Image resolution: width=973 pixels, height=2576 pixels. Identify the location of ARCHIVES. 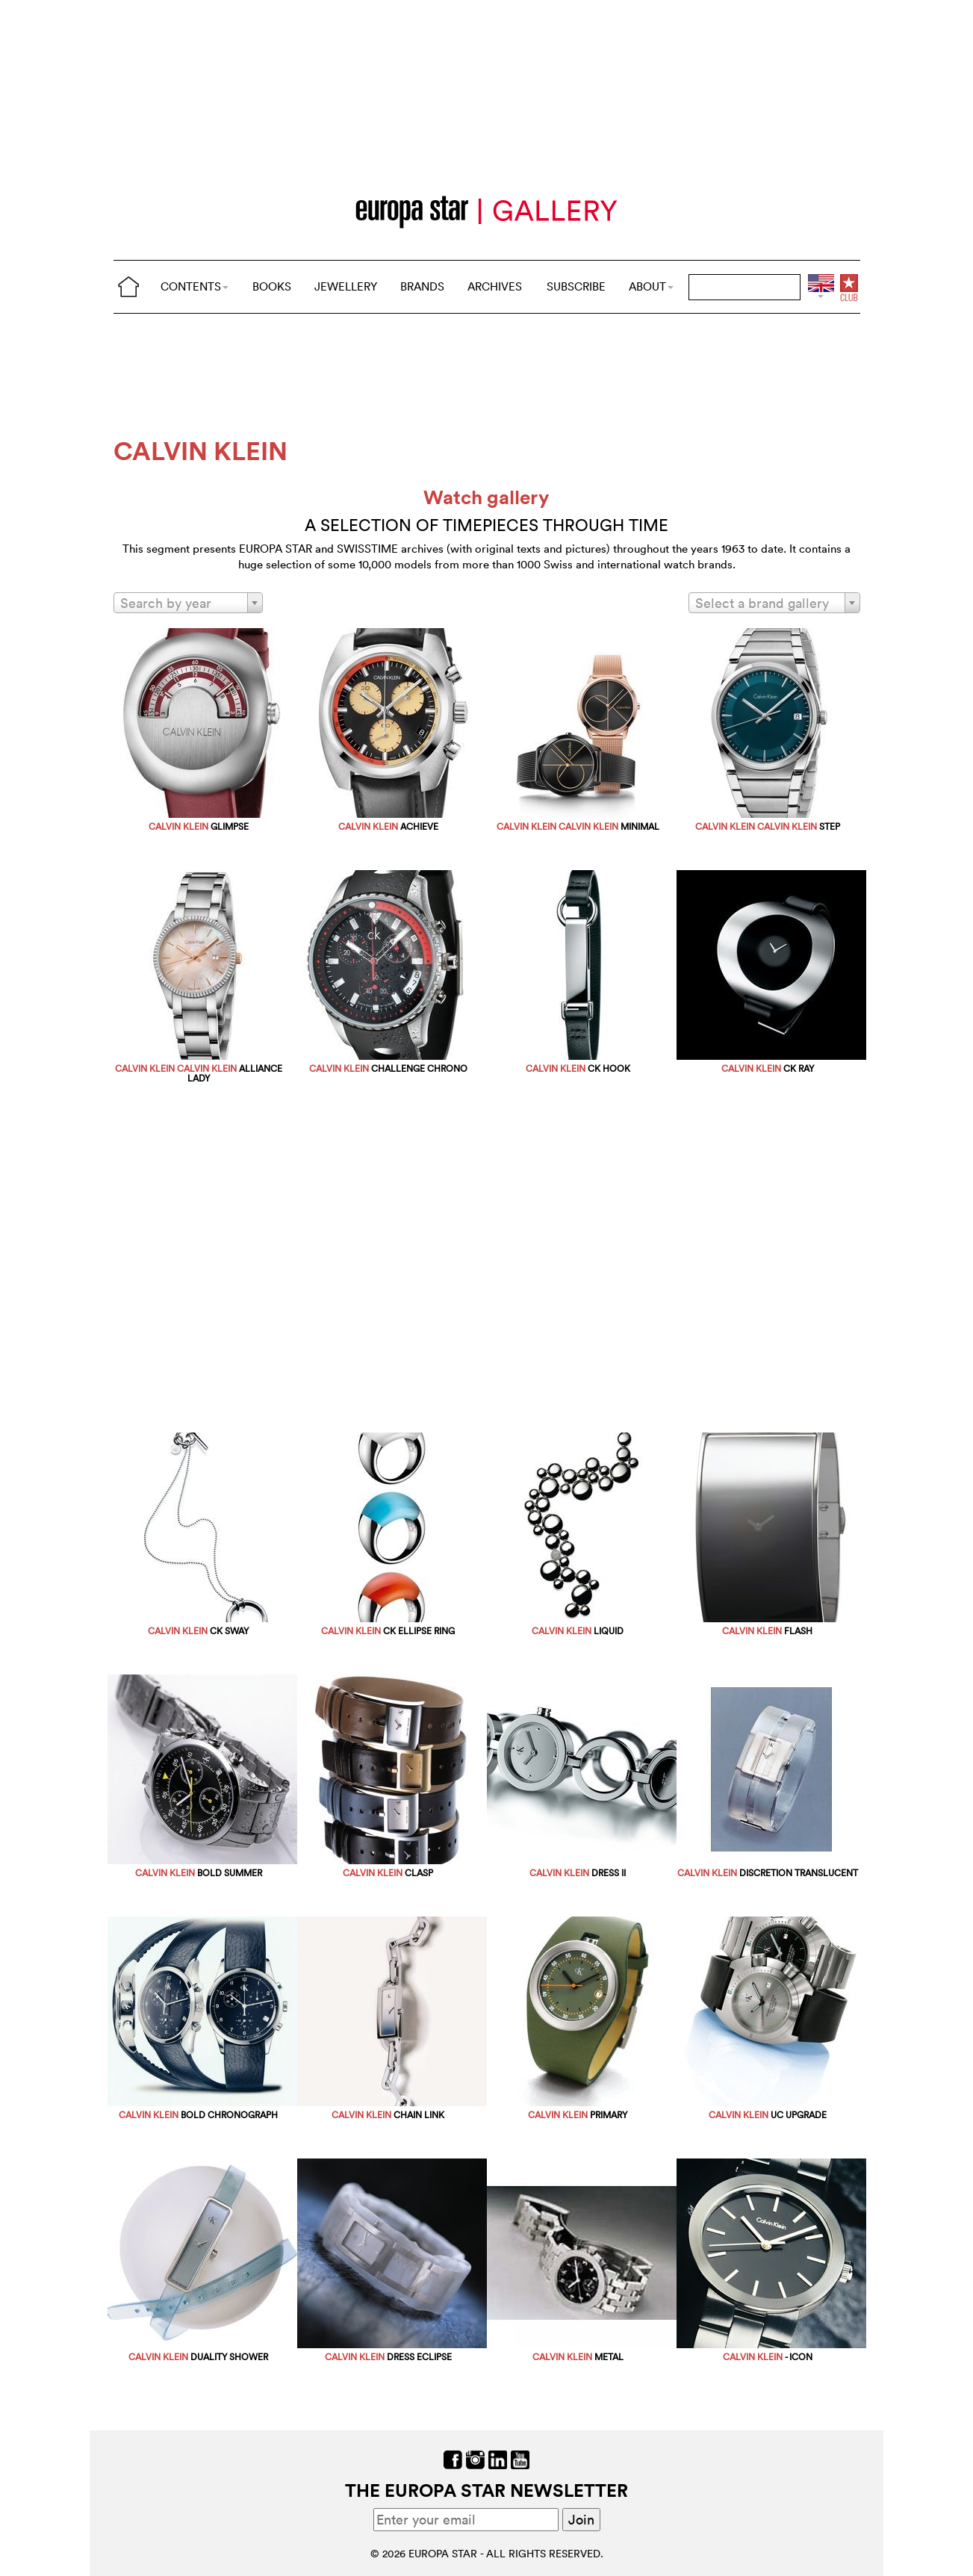
(494, 286).